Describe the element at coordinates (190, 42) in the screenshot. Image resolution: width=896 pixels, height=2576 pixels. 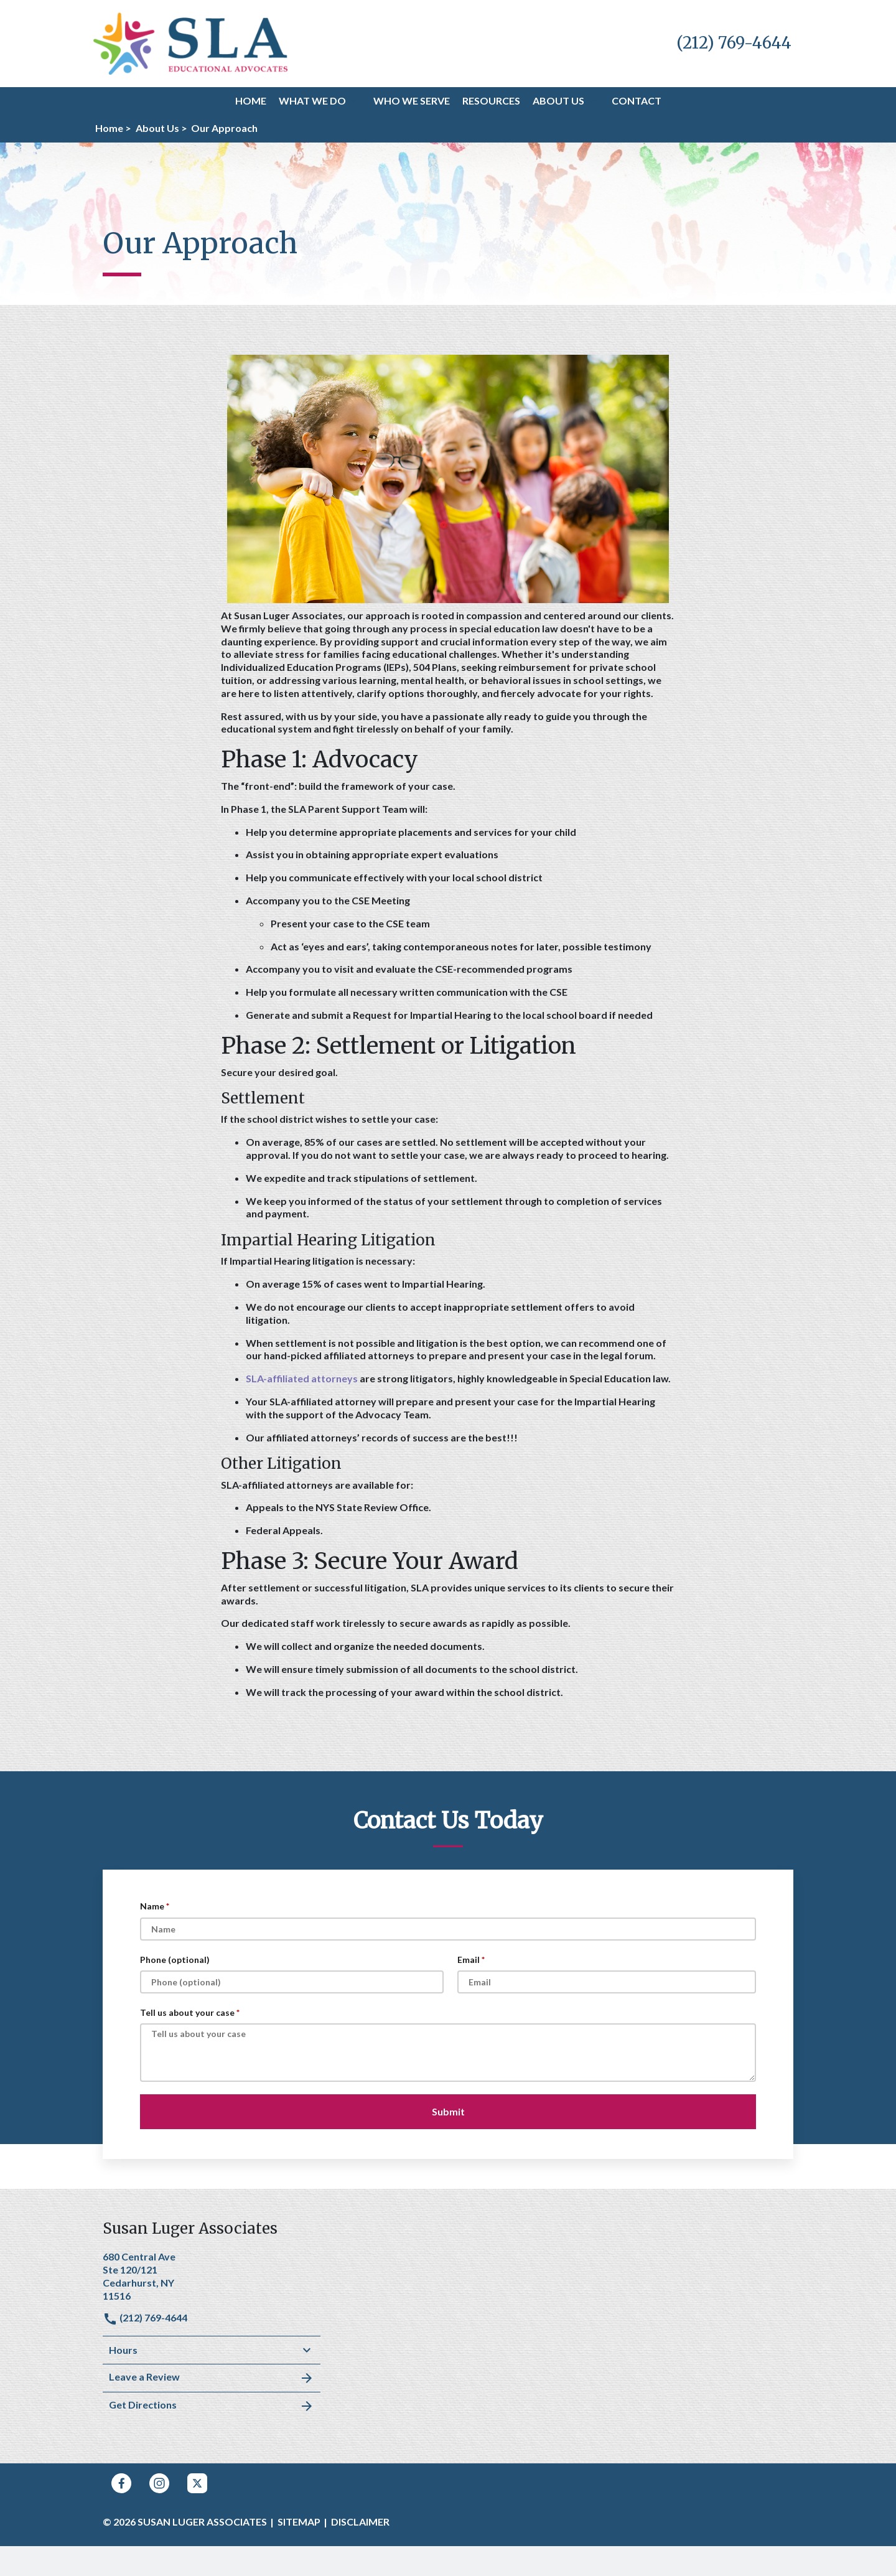
I see `[link to home page]` at that location.